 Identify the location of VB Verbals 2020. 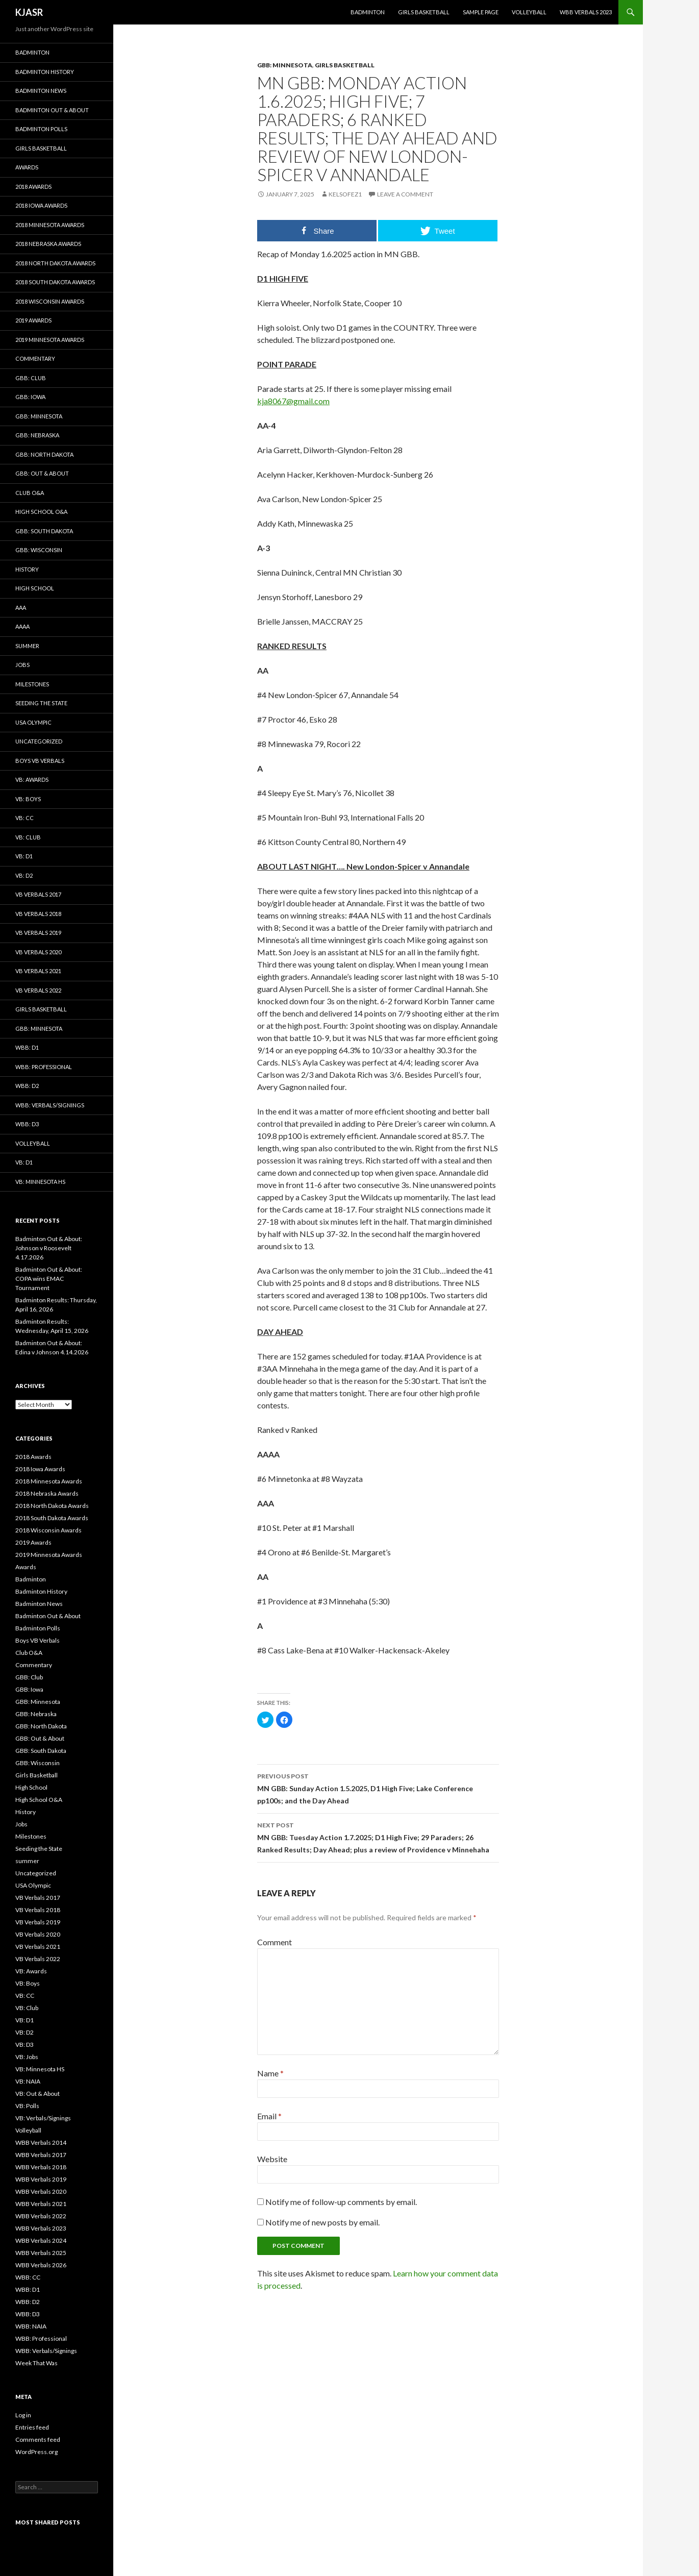
(38, 952).